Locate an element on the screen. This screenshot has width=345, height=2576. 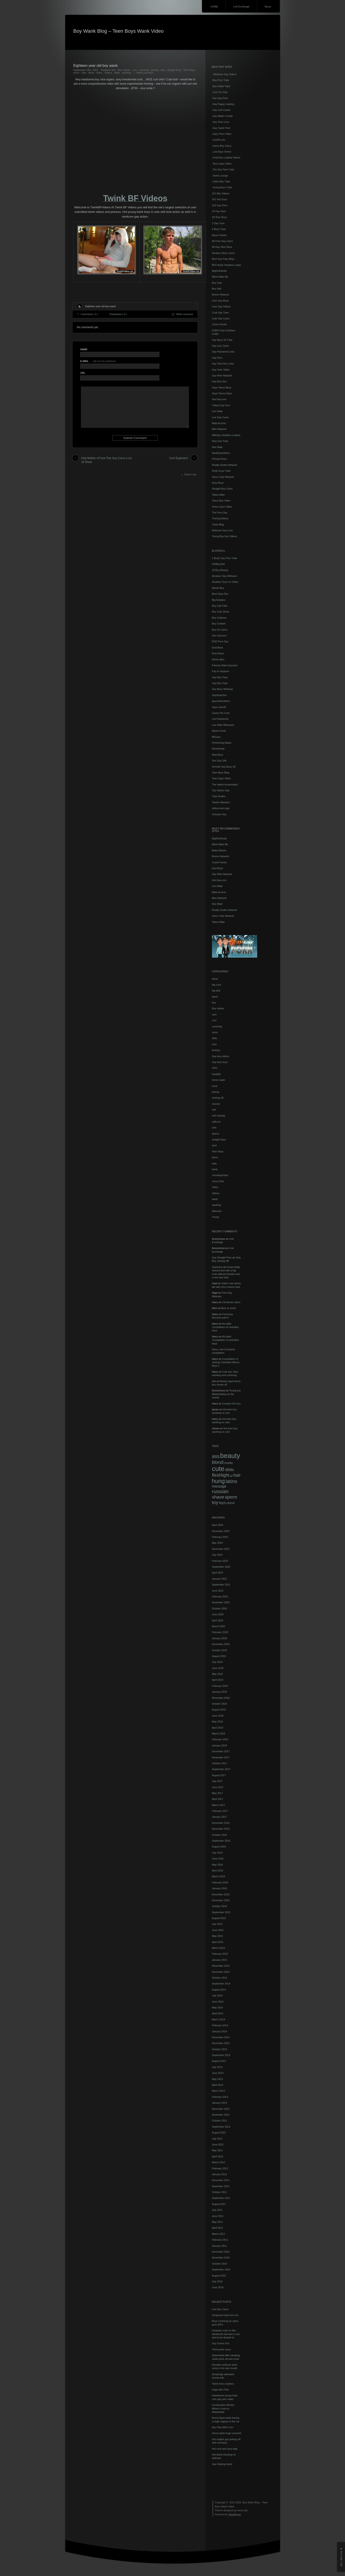
April 2012 is located at coordinates (217, 2156).